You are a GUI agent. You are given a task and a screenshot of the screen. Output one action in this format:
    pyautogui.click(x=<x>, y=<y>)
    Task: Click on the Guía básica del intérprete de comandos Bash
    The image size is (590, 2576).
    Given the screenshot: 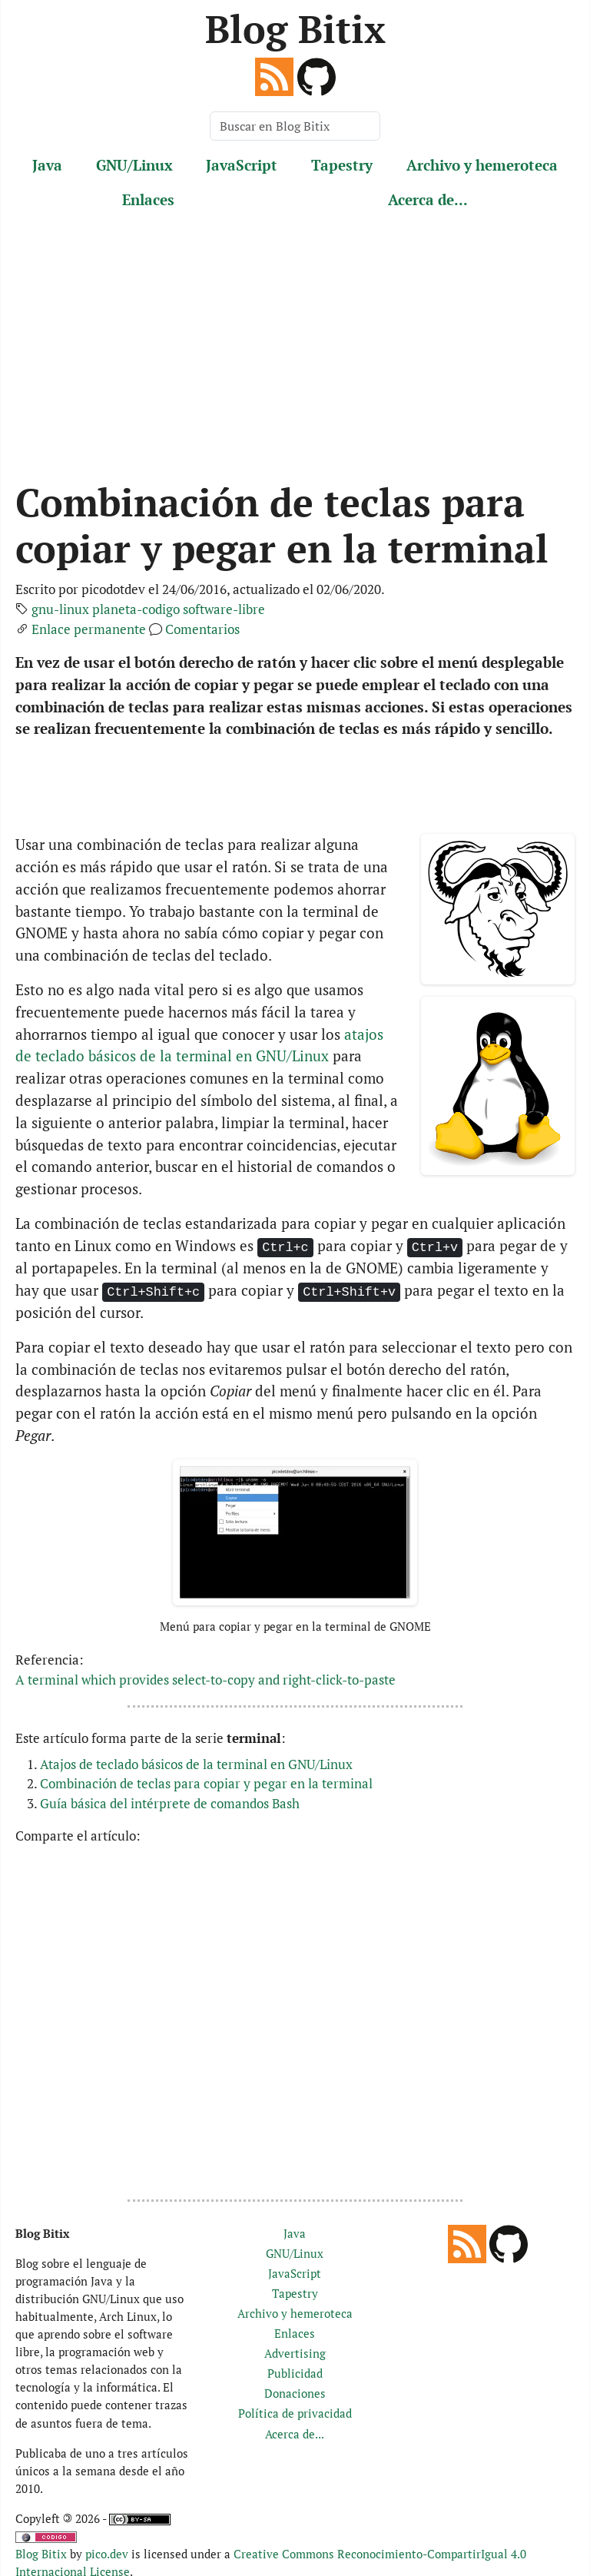 What is the action you would take?
    pyautogui.click(x=170, y=1803)
    